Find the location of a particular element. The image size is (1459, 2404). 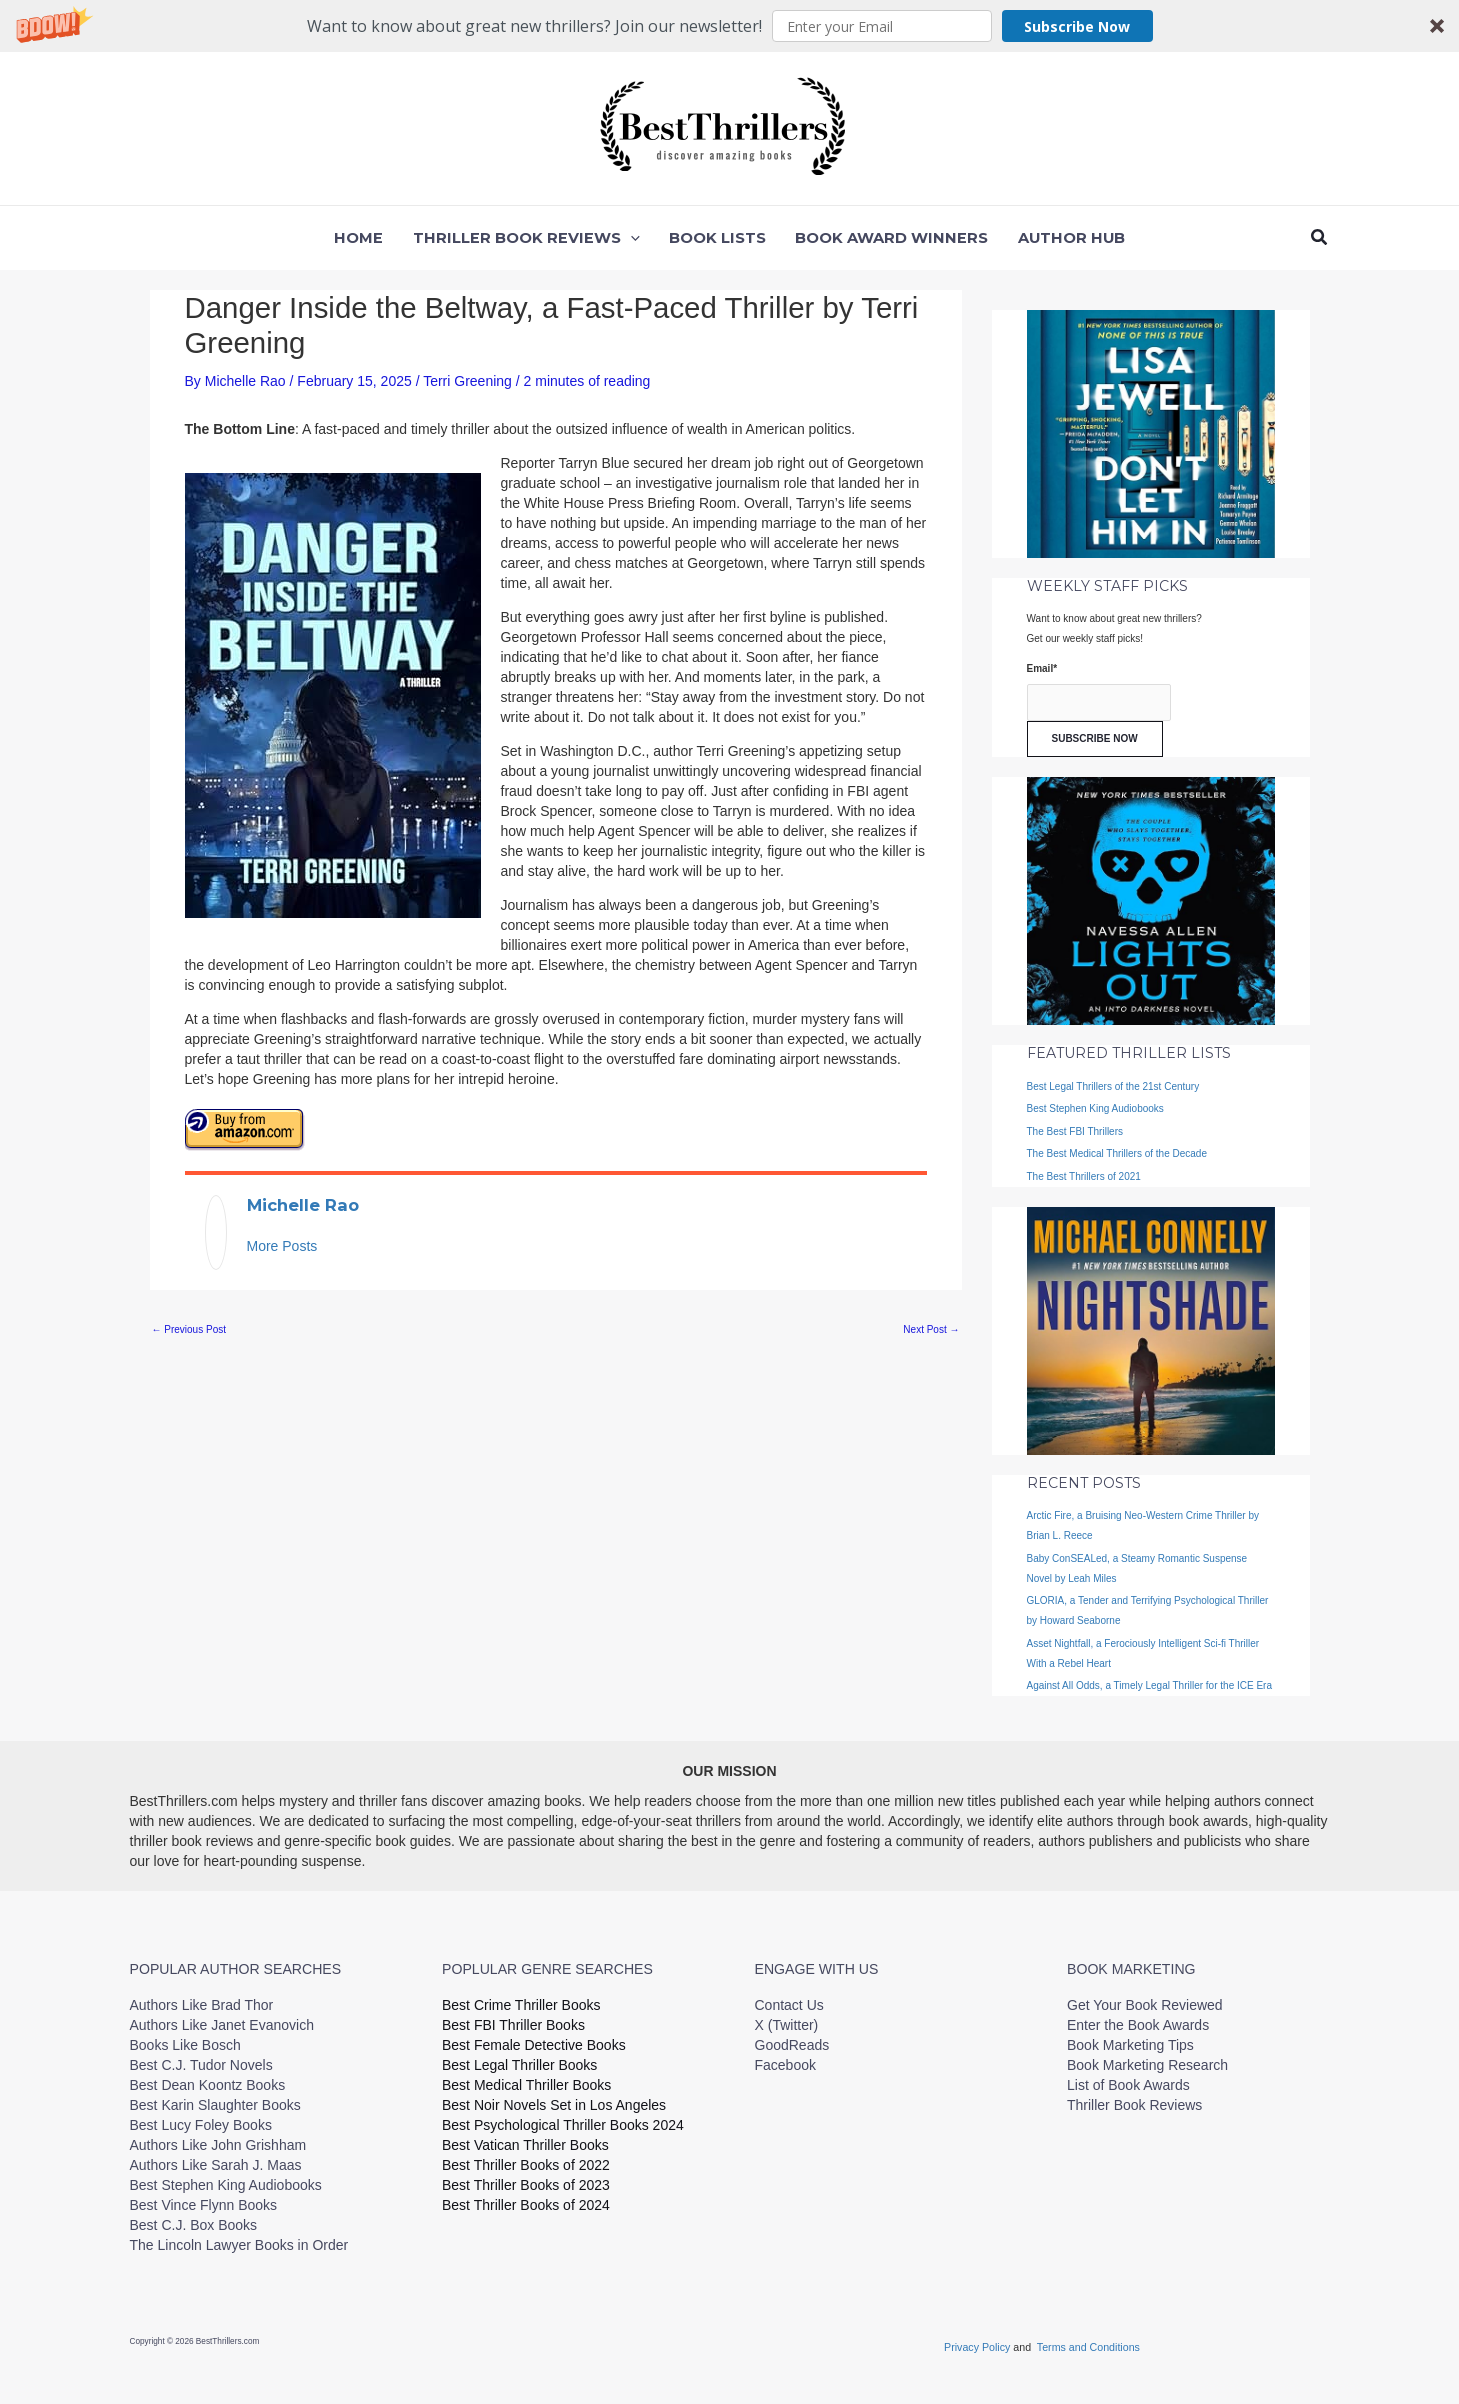

Facebook is located at coordinates (785, 2065).